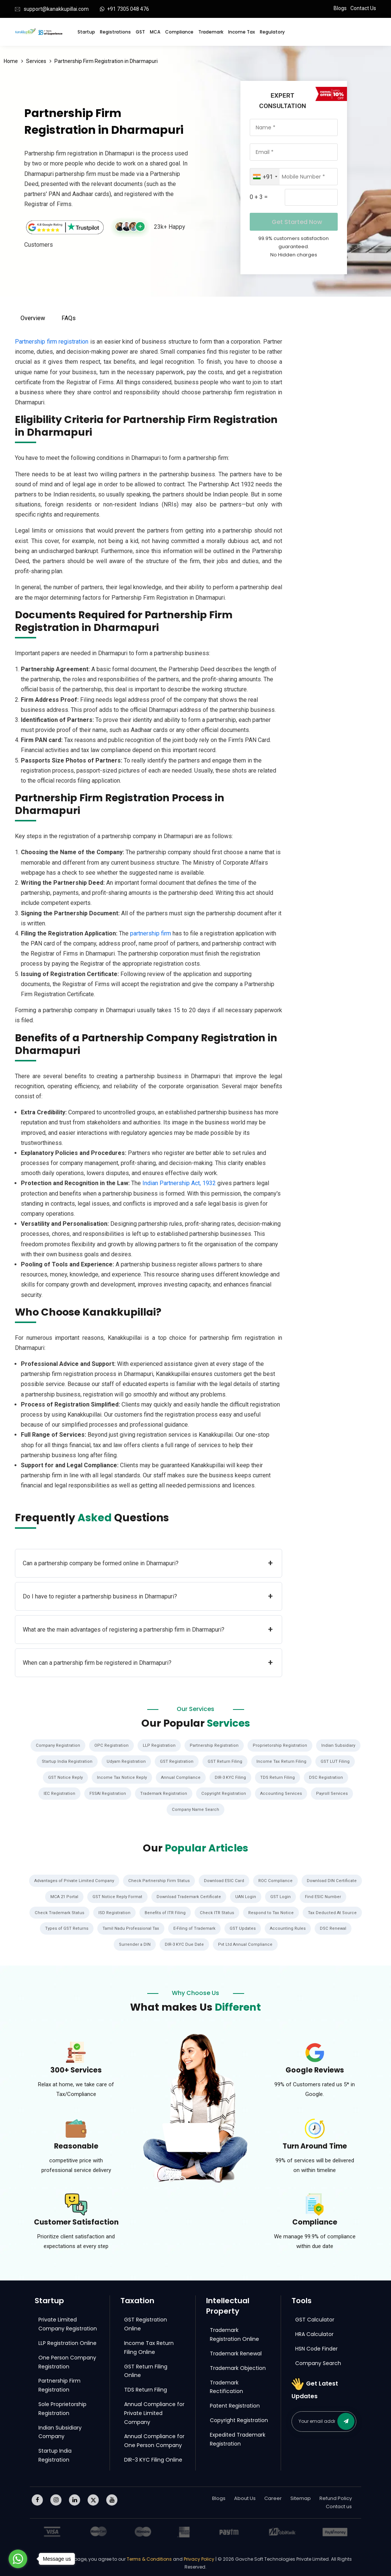 The height and width of the screenshot is (2576, 391). Describe the element at coordinates (177, 1761) in the screenshot. I see `GST Registration` at that location.